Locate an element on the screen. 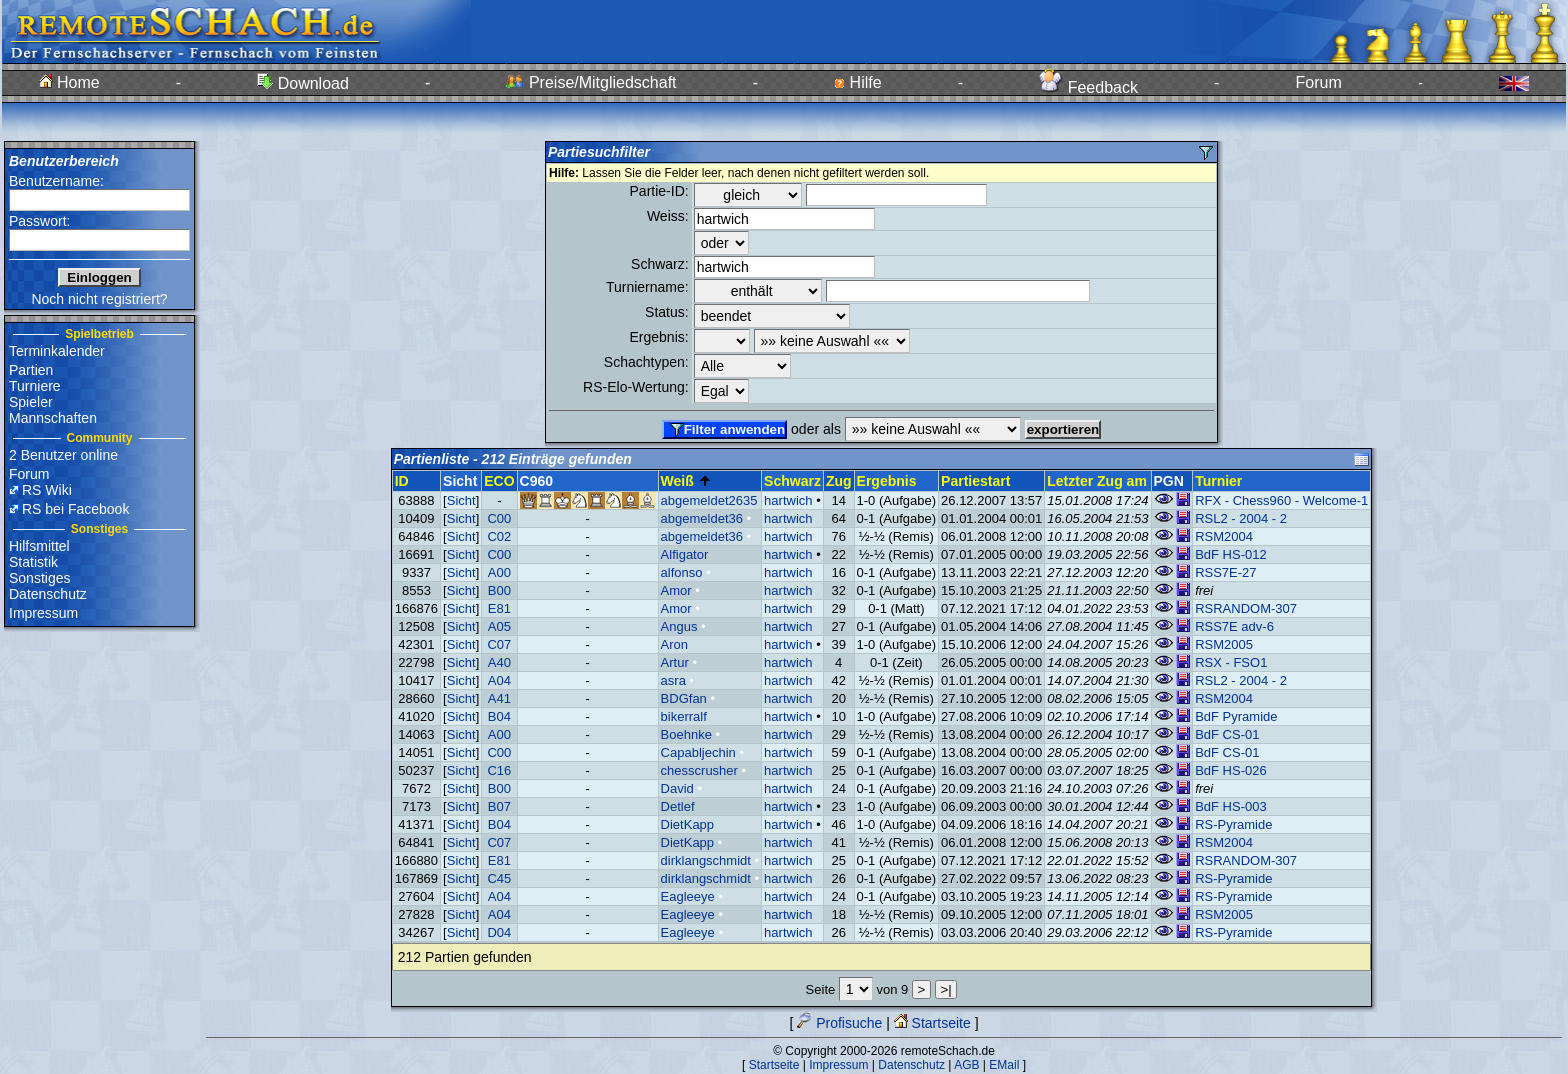 The height and width of the screenshot is (1074, 1568). BdF HS-003 is located at coordinates (1231, 806).